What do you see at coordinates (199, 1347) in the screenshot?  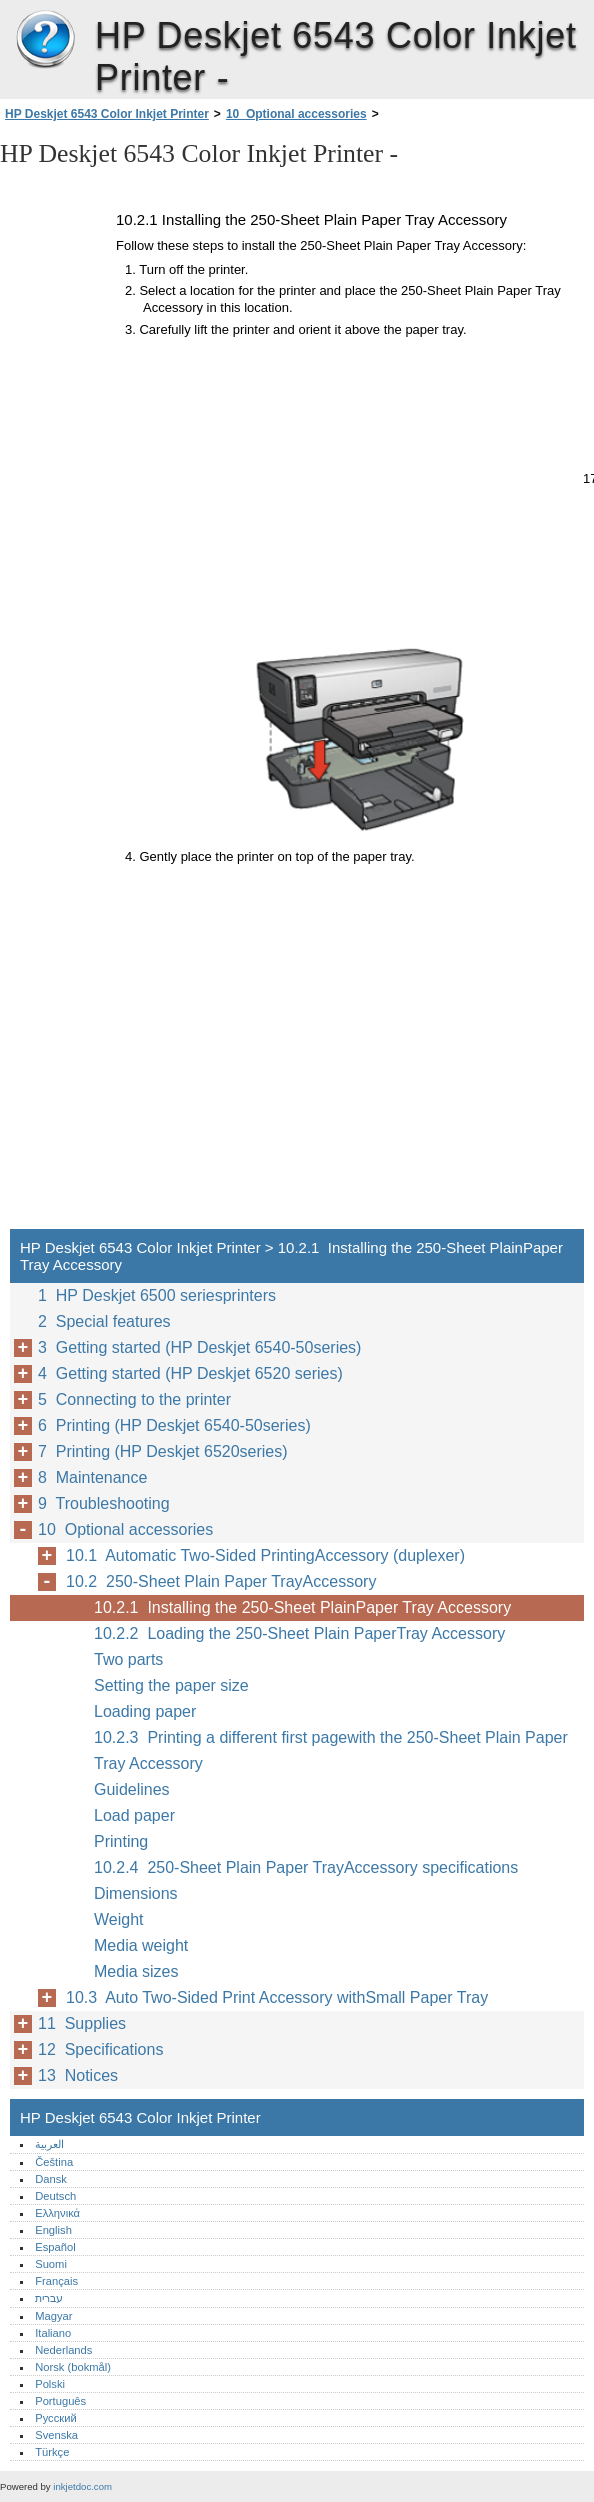 I see `3 Getting started (HP Deskjet 6540-50series)` at bounding box center [199, 1347].